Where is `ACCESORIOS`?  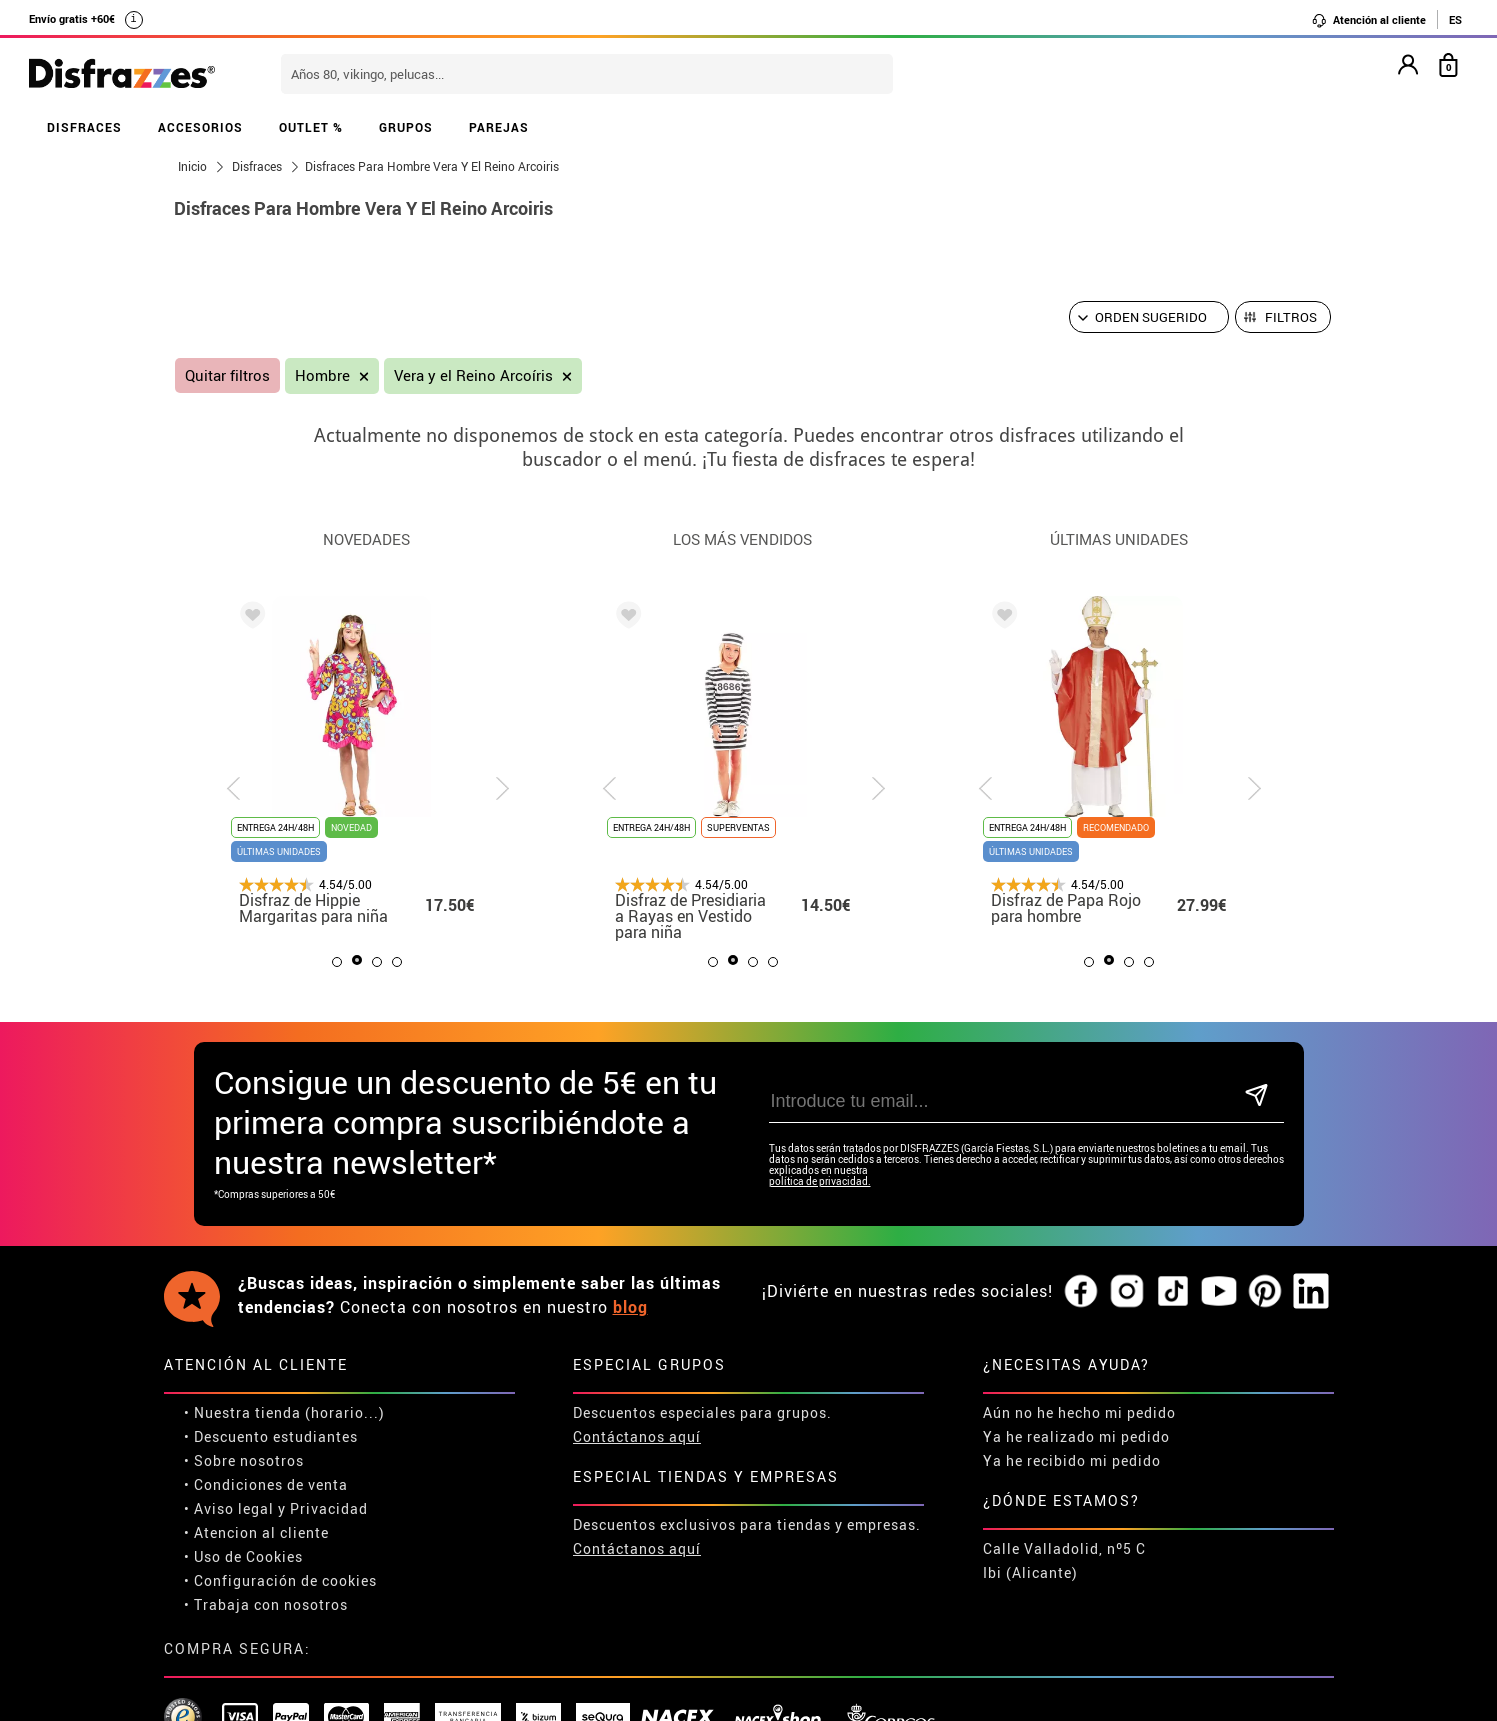
ACCESORIOS is located at coordinates (200, 127).